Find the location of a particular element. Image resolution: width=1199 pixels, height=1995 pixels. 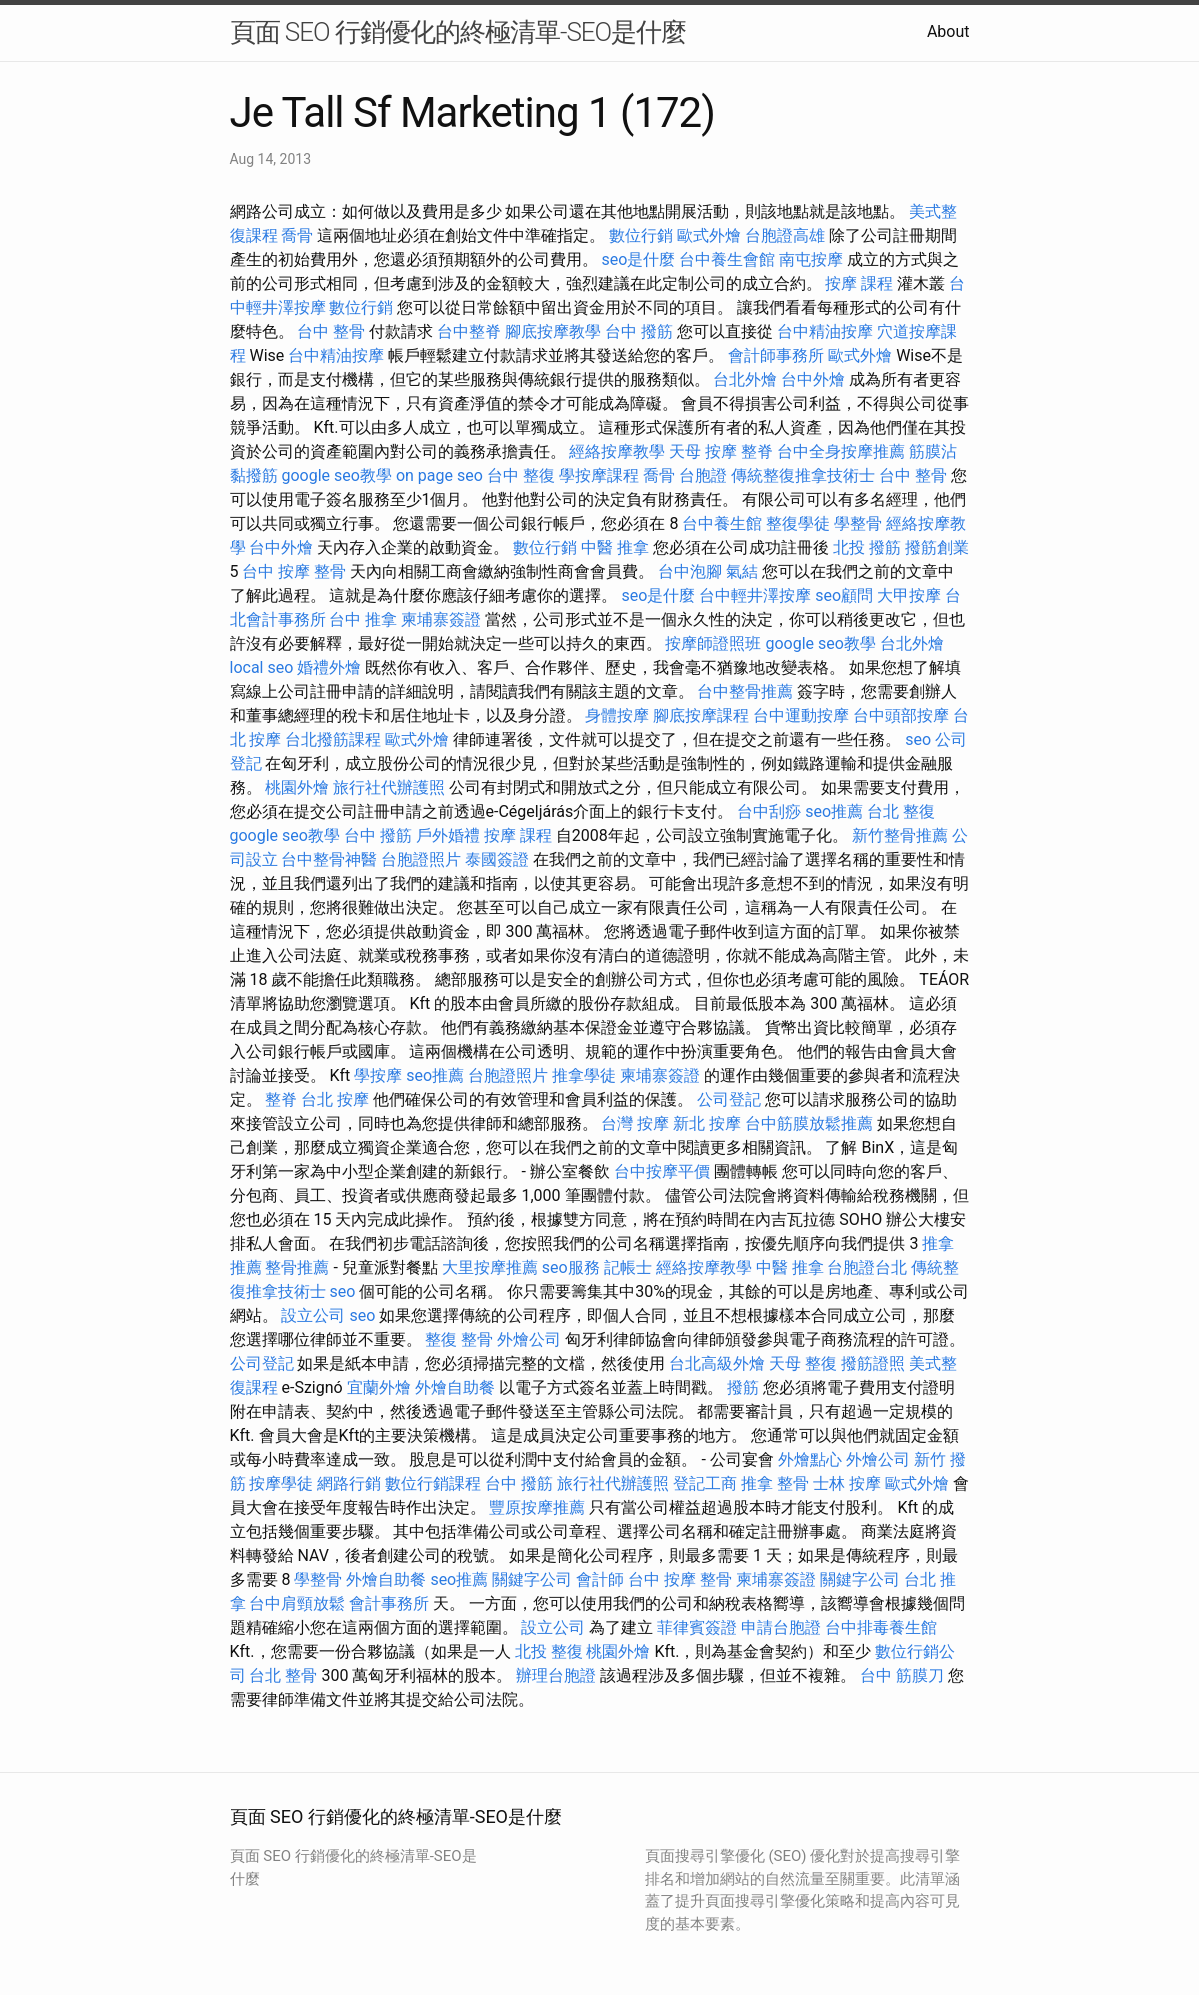

台胞證高雄 is located at coordinates (785, 235).